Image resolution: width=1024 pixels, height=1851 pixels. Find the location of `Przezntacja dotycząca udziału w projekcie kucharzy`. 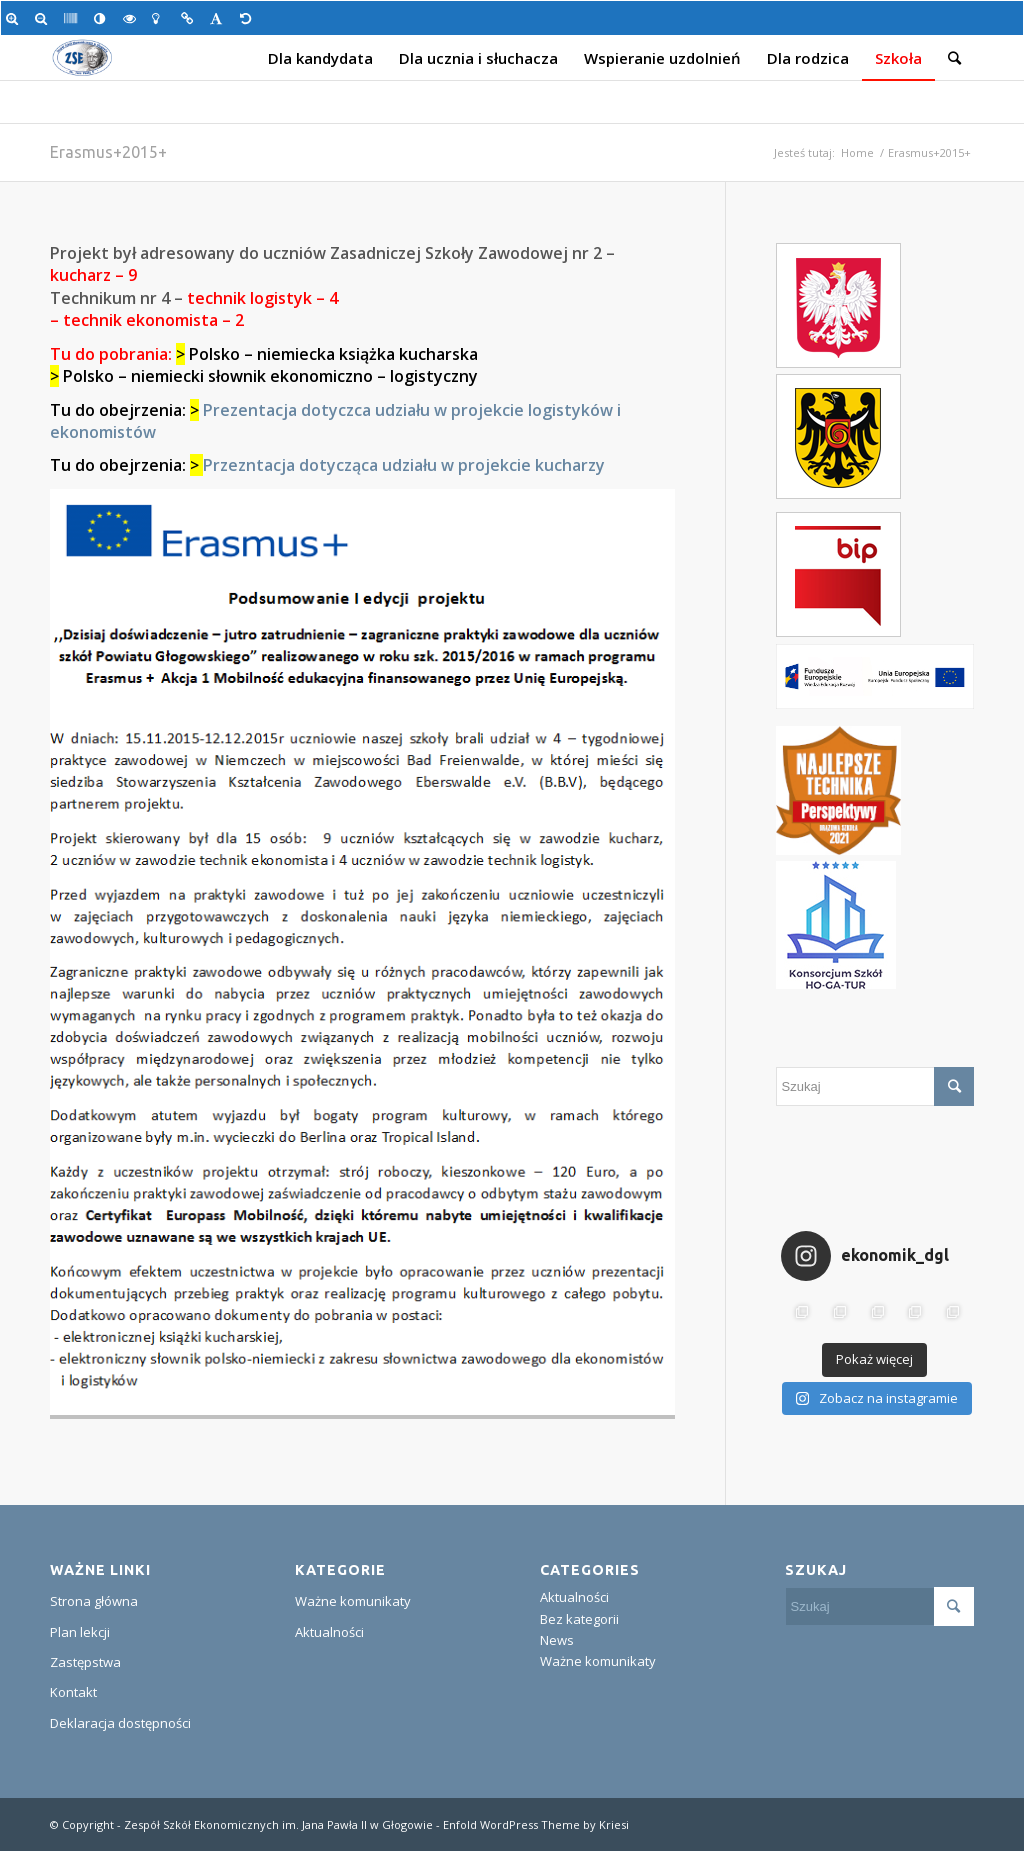

Przezntacja dotycząca udziału w projekcie kucharzy is located at coordinates (404, 465).